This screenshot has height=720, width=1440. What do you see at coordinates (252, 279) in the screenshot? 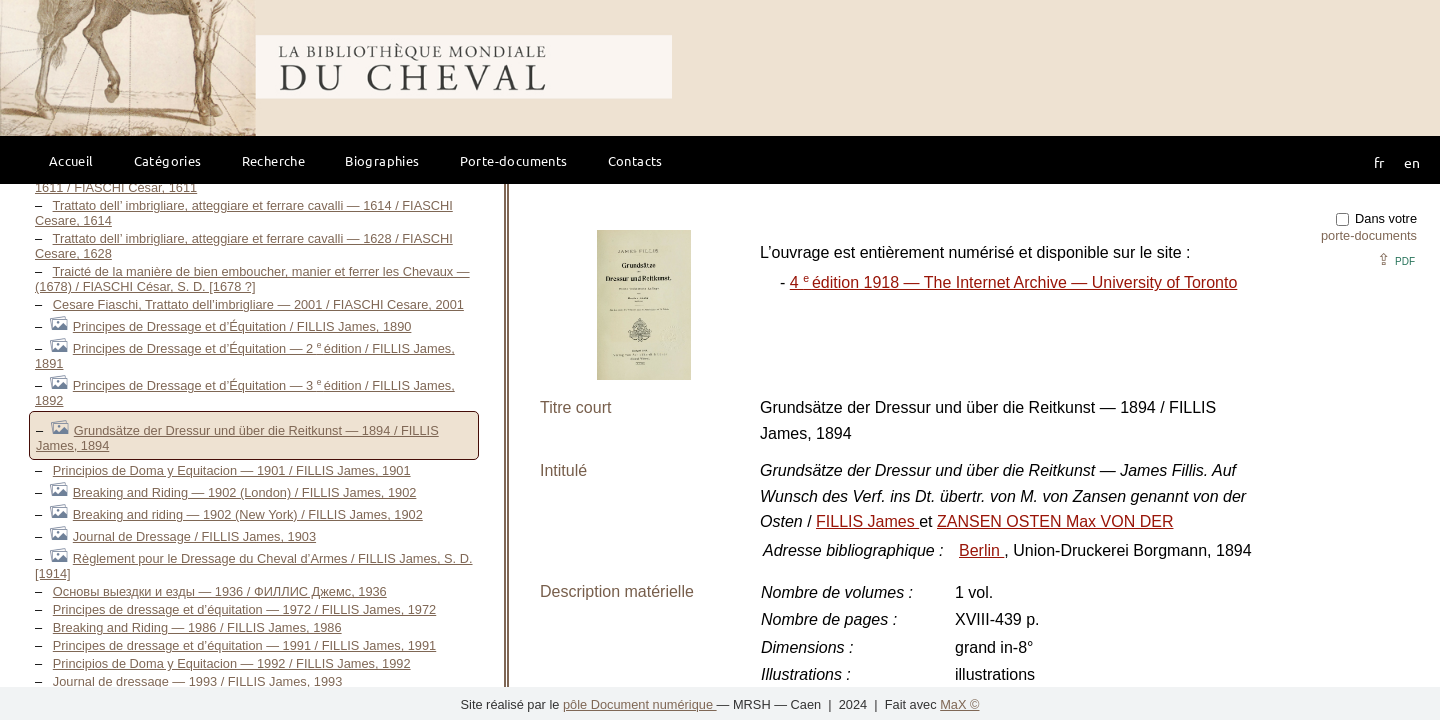
I see `Traicté de la manière de bien emboucher, manier et ferrer les Chevaux — (1678) / FIASCHI César, S. D. [1678 ?]` at bounding box center [252, 279].